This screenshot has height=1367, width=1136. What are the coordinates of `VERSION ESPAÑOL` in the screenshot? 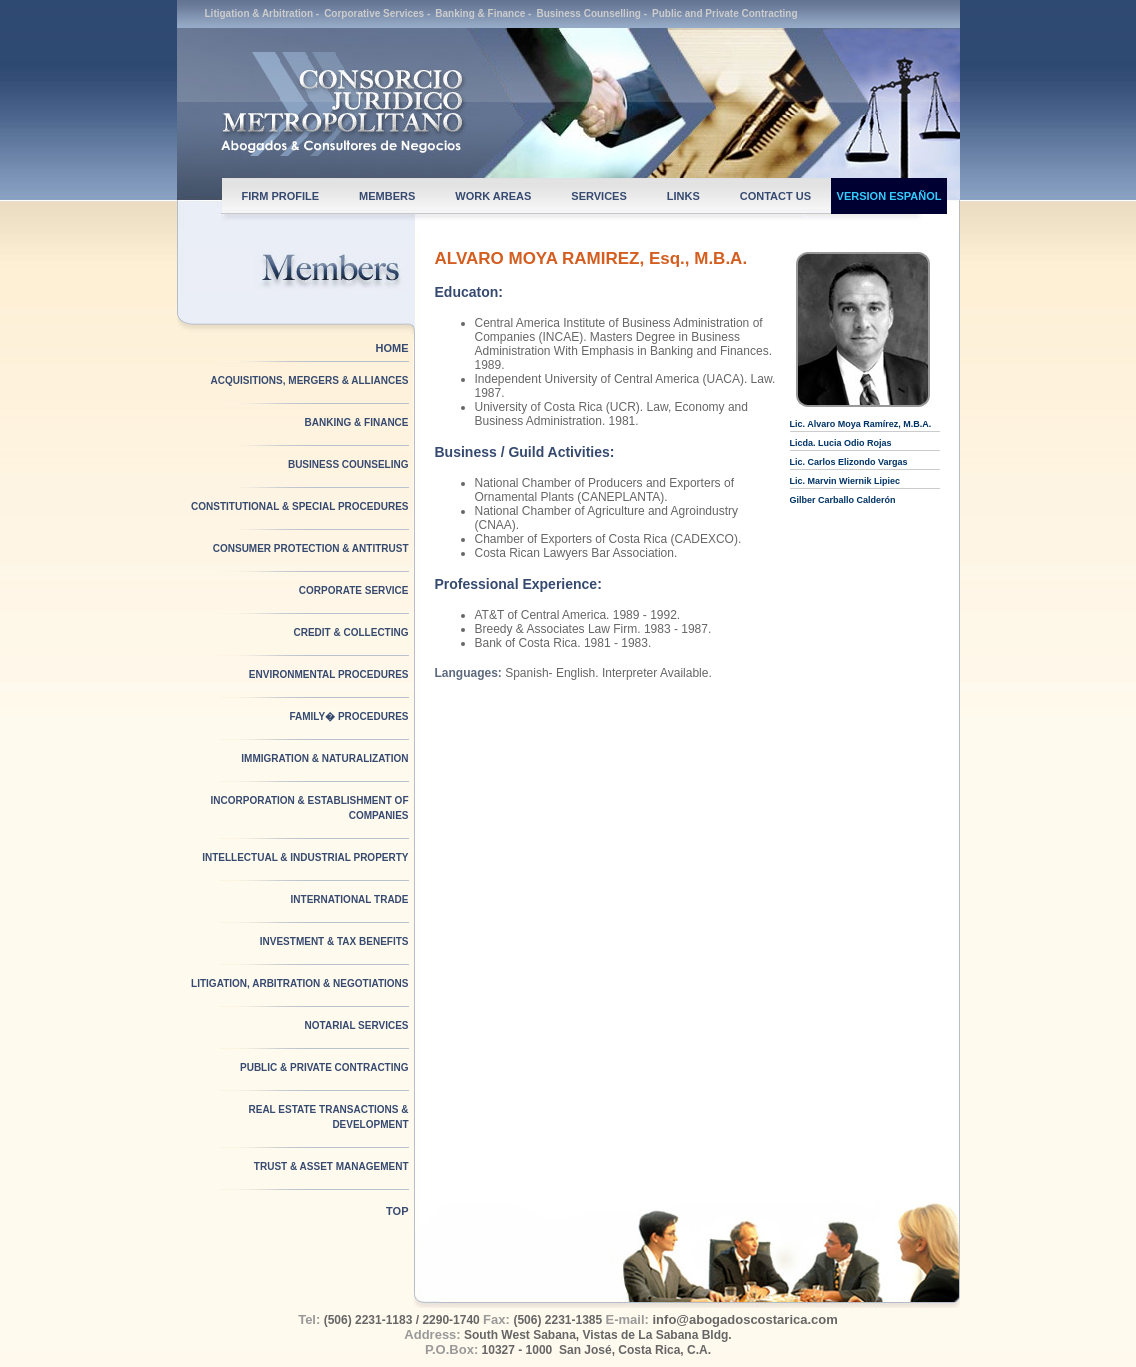 It's located at (889, 196).